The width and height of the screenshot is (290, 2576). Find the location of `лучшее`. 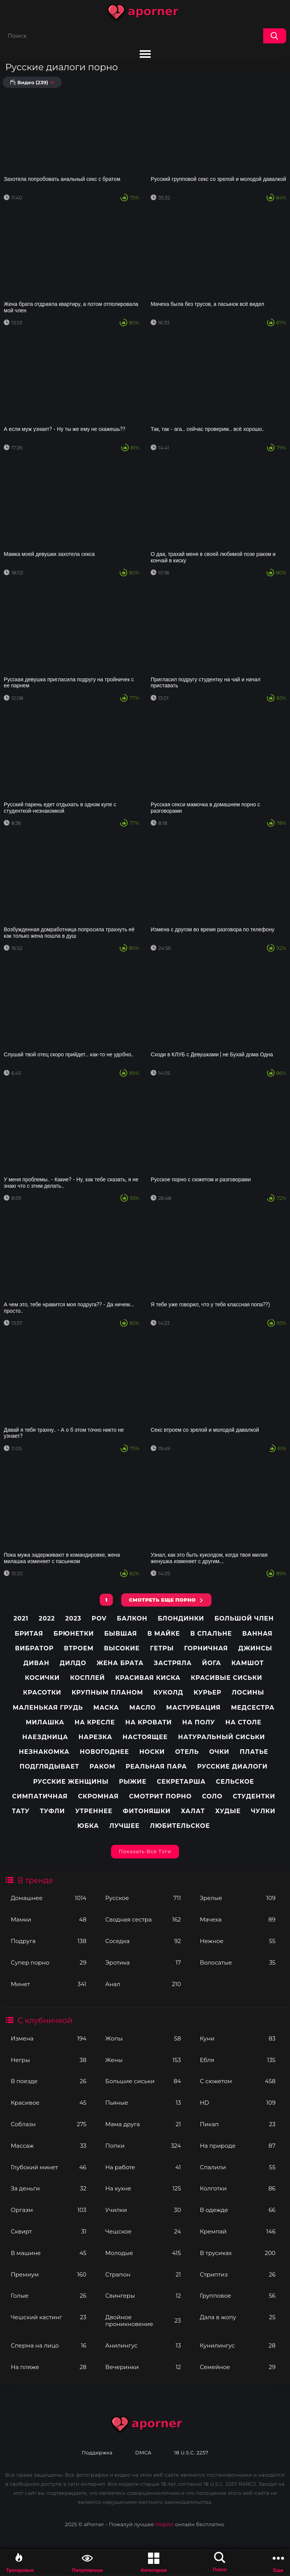

лучшее is located at coordinates (124, 1825).